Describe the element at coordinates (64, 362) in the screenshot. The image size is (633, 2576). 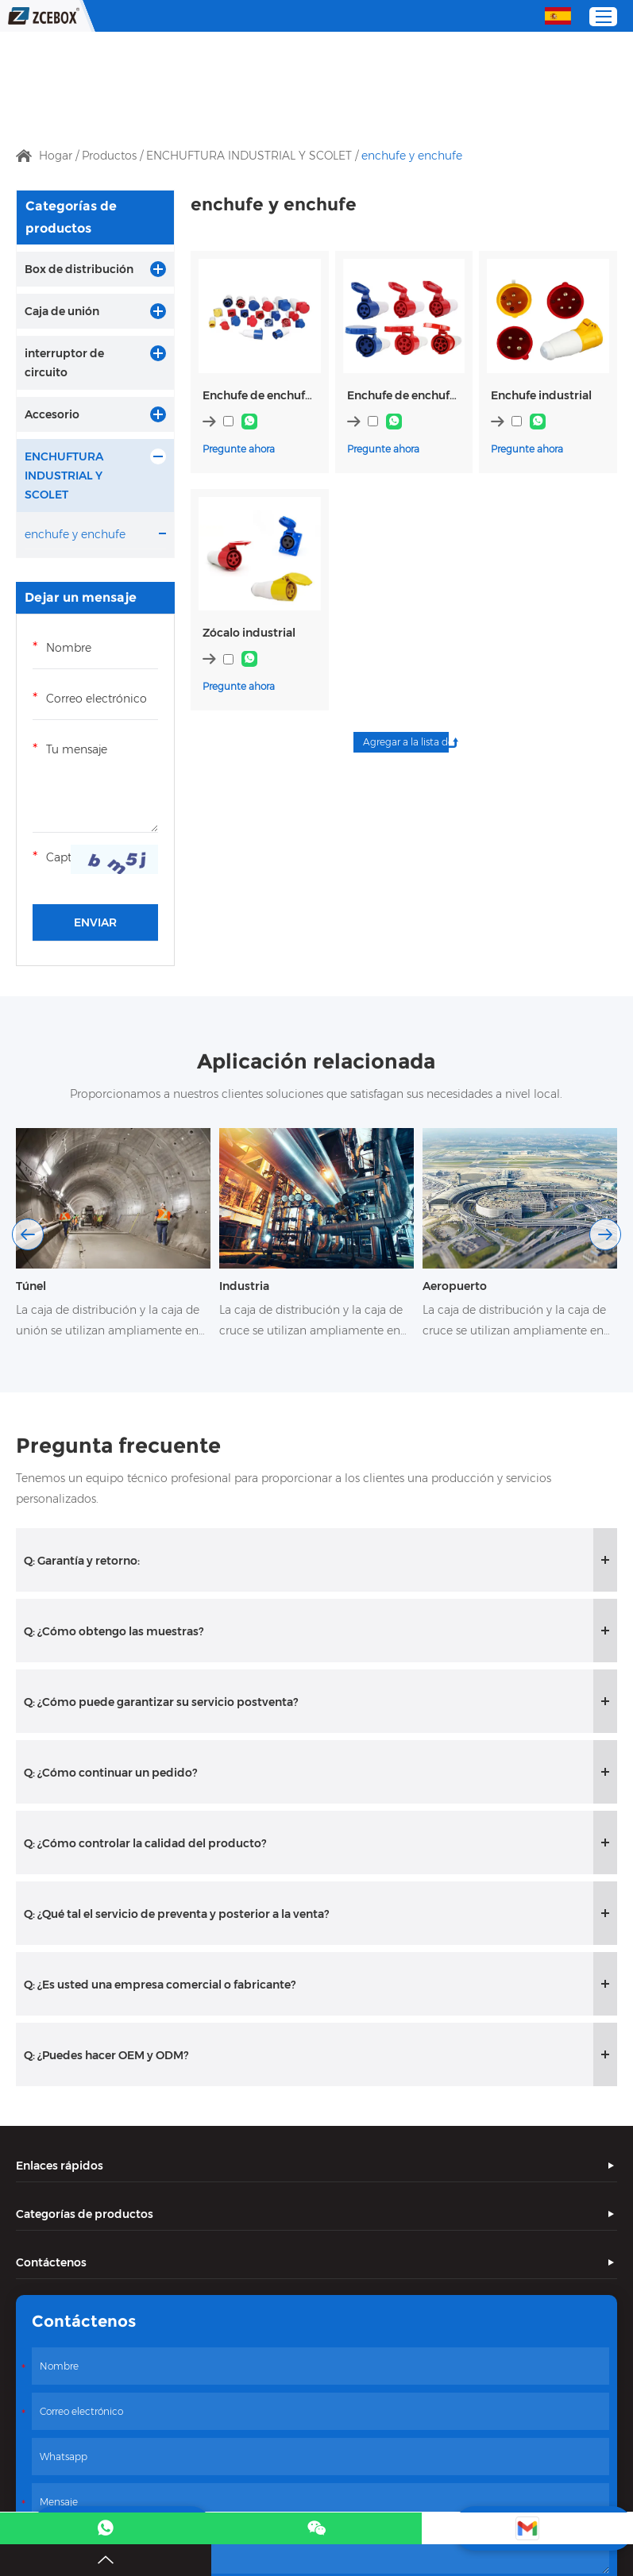
I see `interruptor de circuito` at that location.